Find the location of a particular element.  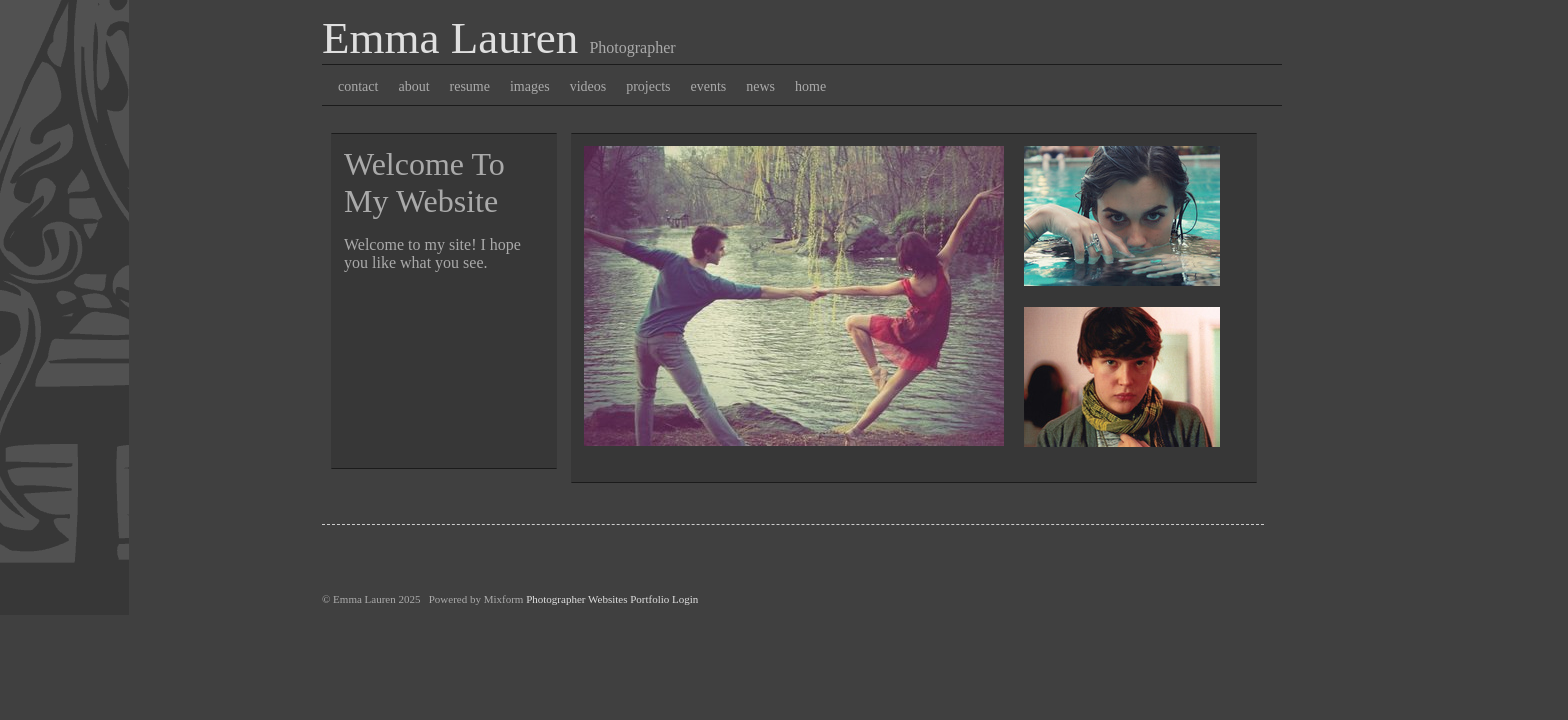

about is located at coordinates (413, 86).